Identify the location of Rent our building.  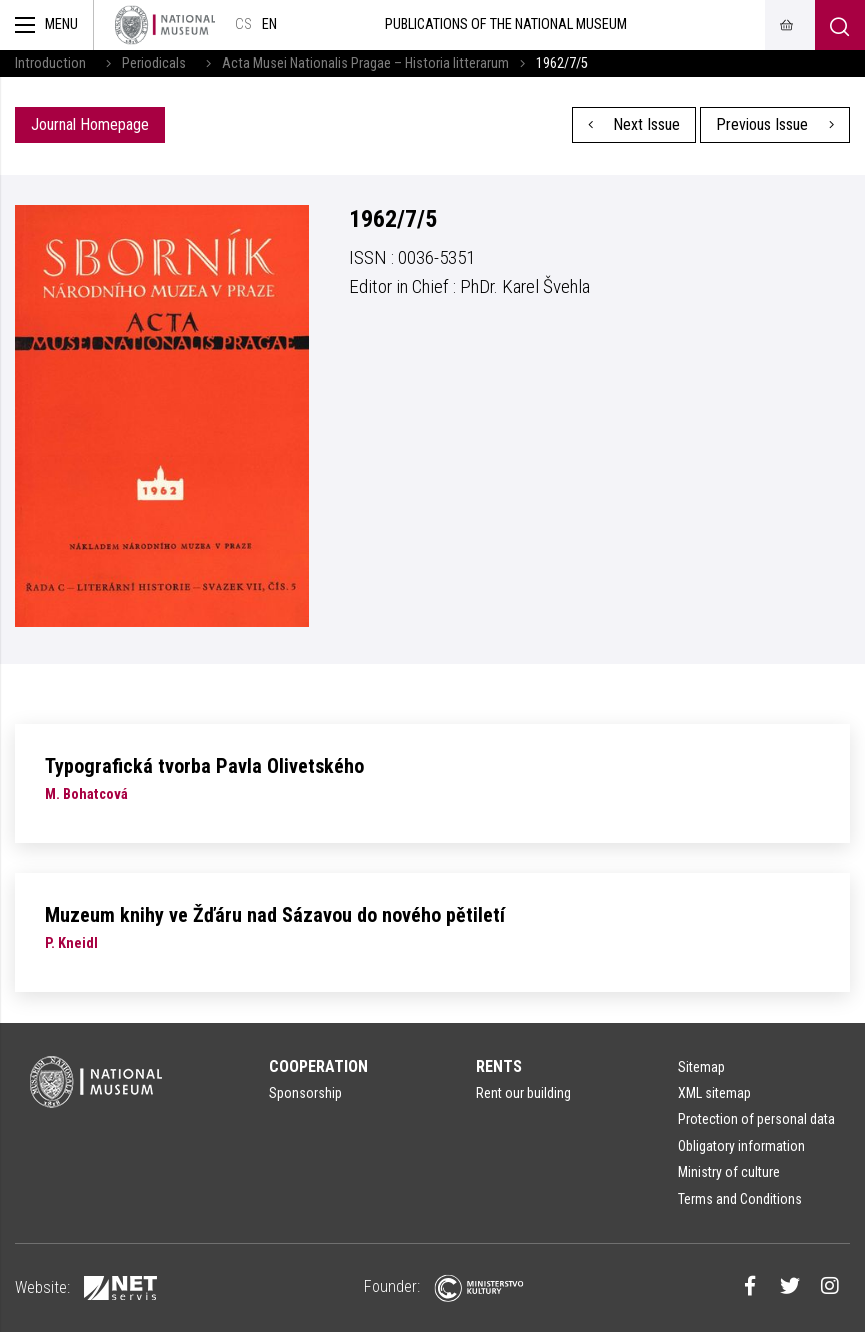
(523, 1093).